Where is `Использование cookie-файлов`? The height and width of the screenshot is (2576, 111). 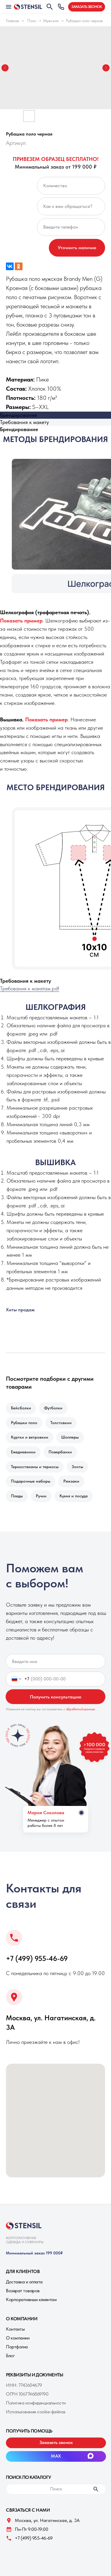 Использование cookie-файлов is located at coordinates (35, 2411).